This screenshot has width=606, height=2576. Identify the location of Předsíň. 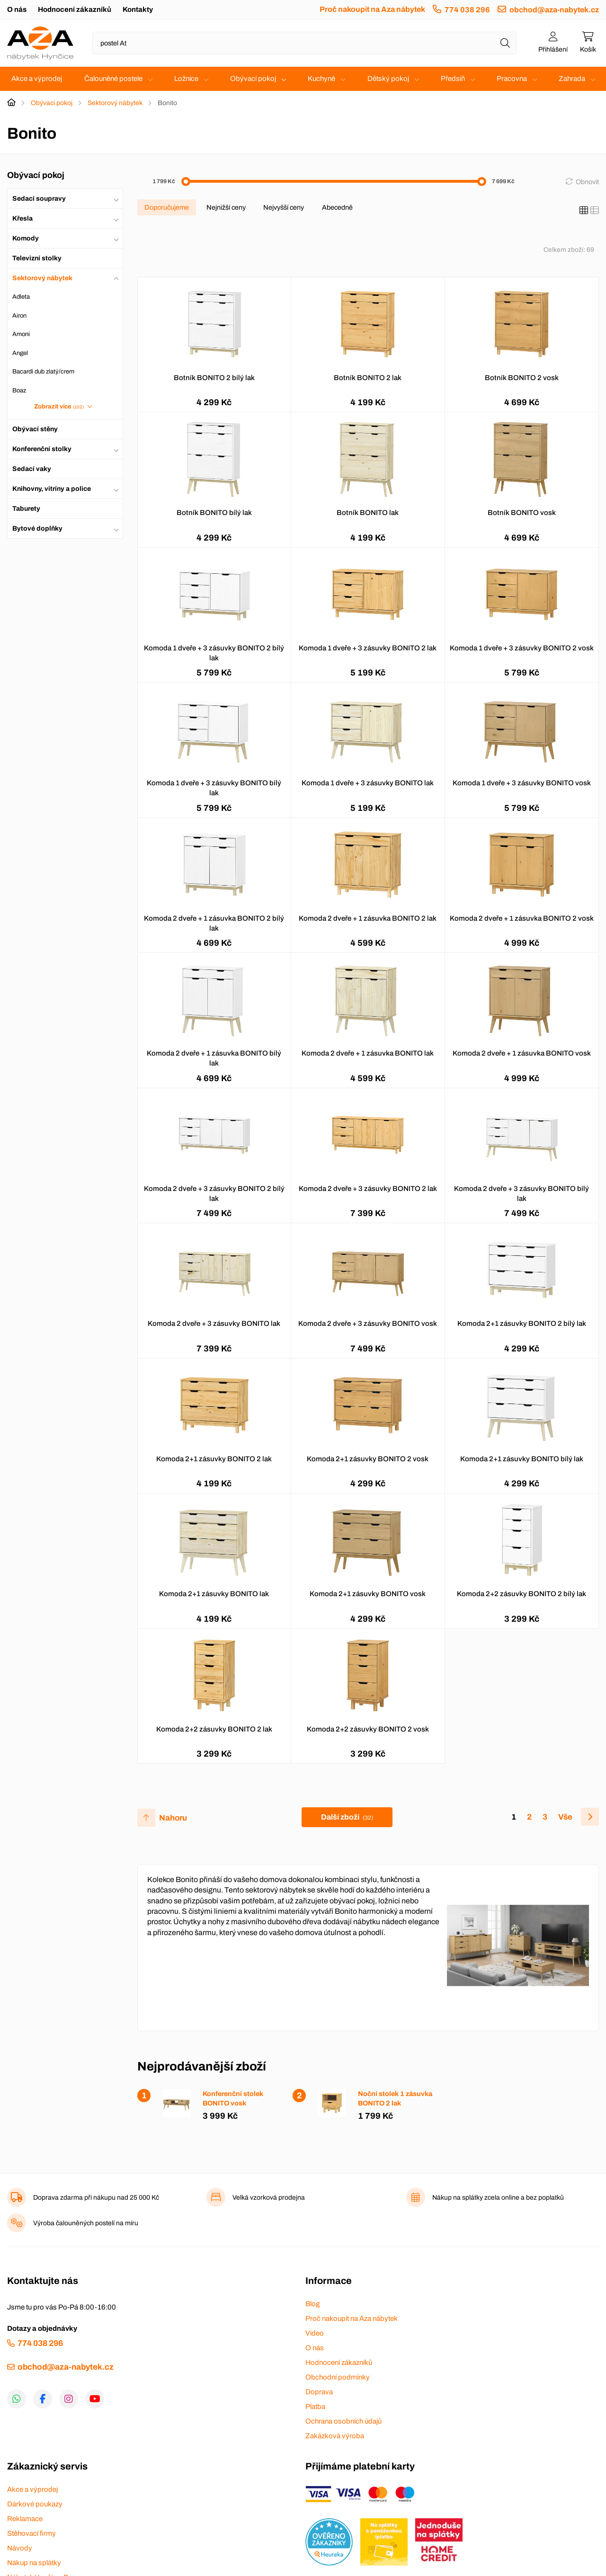
(453, 78).